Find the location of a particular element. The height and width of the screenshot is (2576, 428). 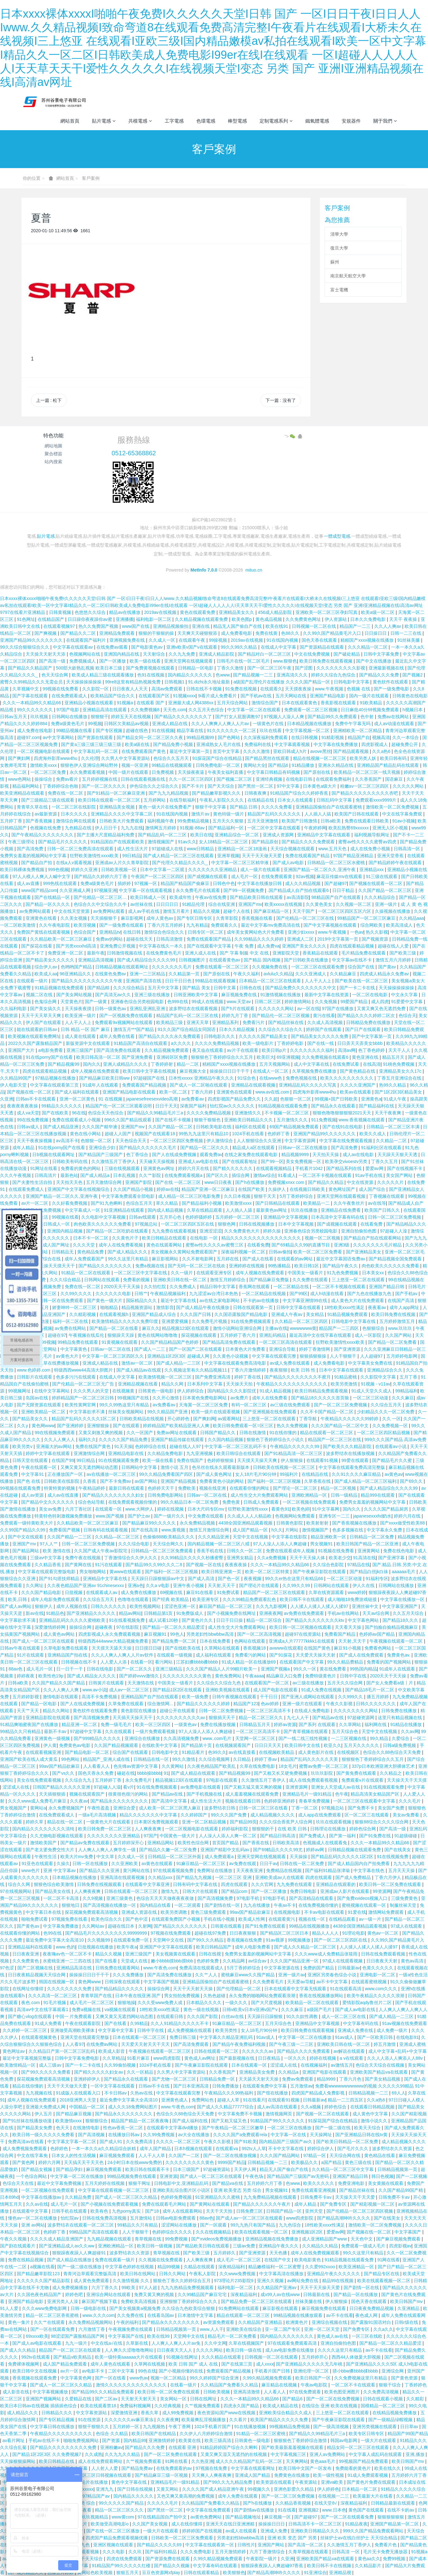

视频在线一区 is located at coordinates (312, 1919).